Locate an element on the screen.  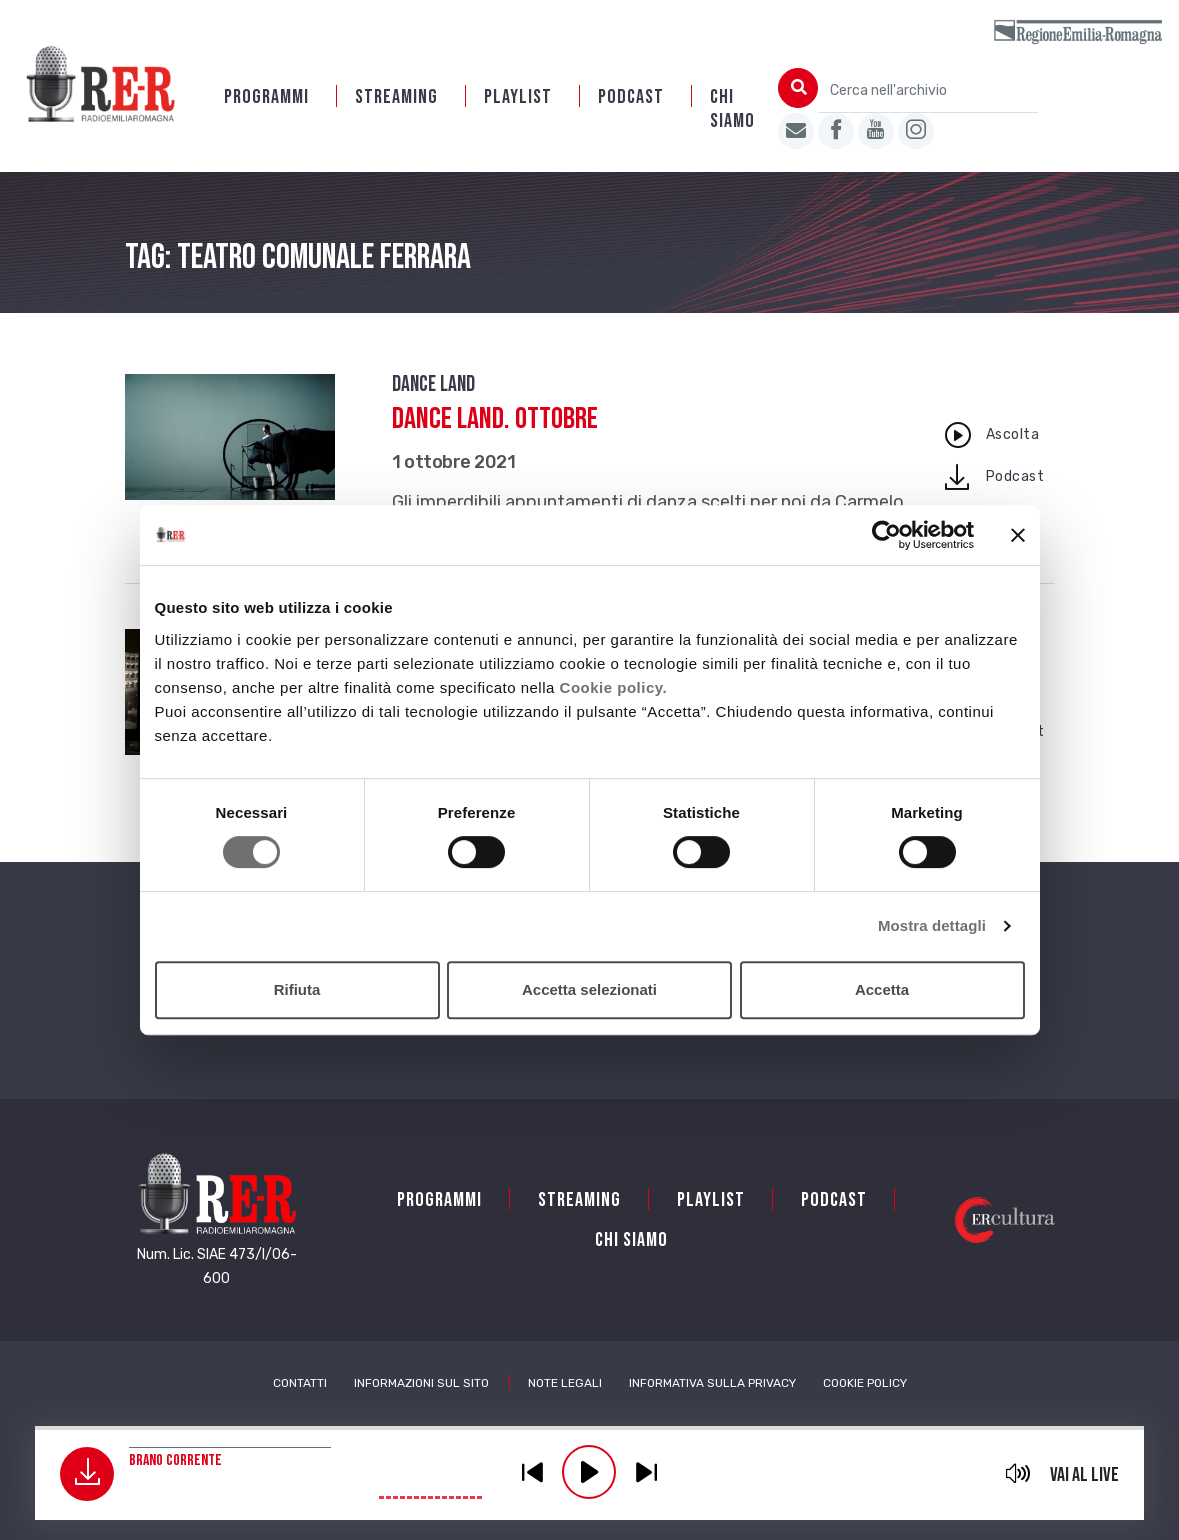
mute [button] is located at coordinates (1018, 1473).